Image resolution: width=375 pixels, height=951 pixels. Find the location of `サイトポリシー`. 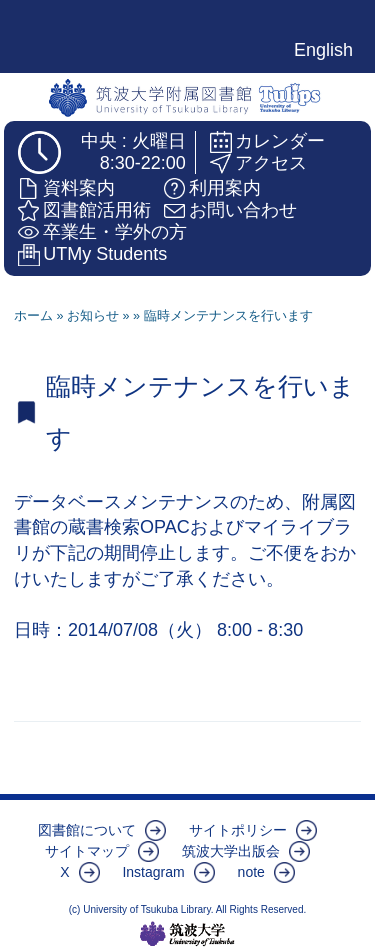

サイトポリシー is located at coordinates (238, 830).